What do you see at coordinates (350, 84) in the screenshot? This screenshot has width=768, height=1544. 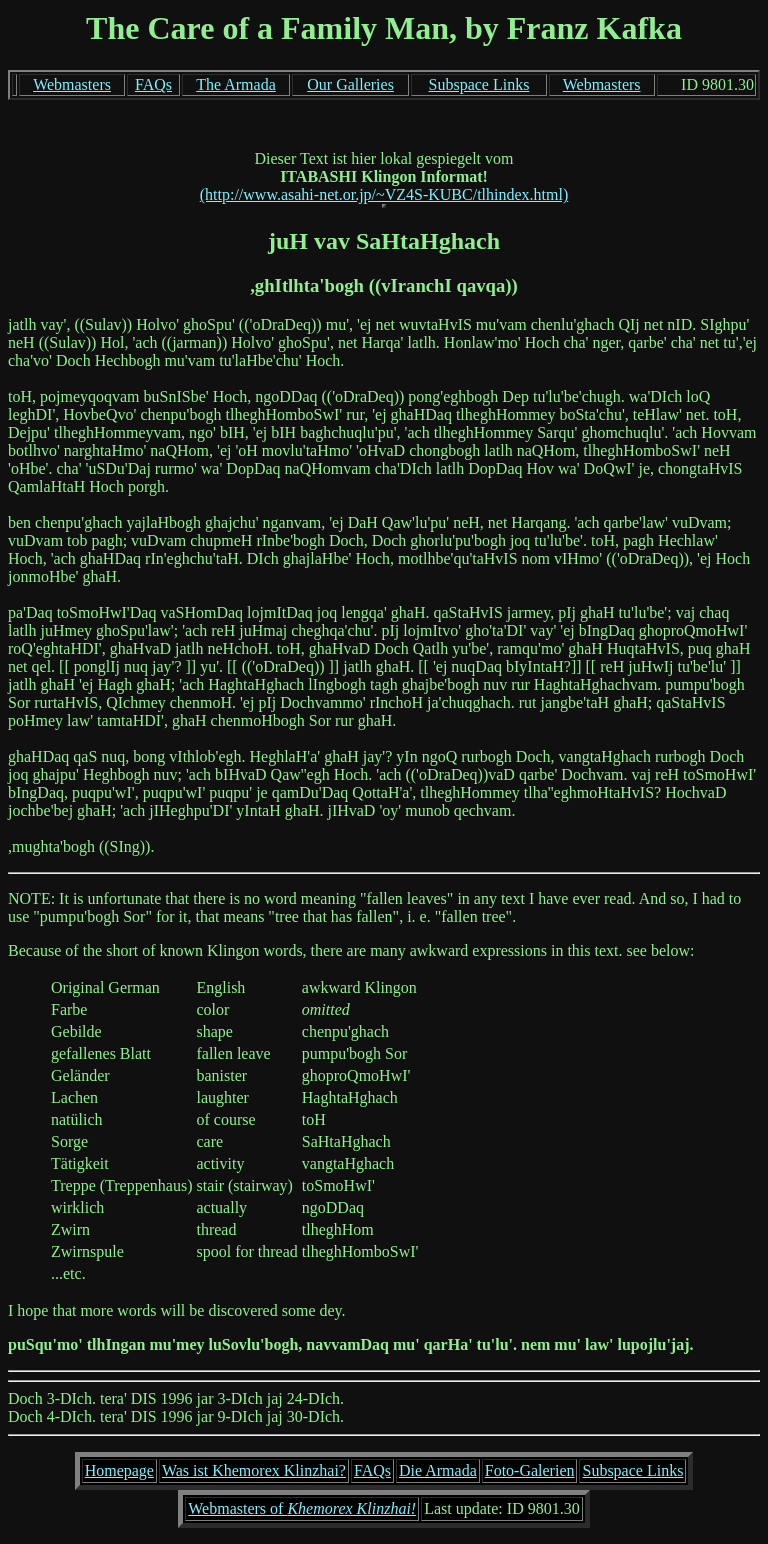 I see `Our Galleries` at bounding box center [350, 84].